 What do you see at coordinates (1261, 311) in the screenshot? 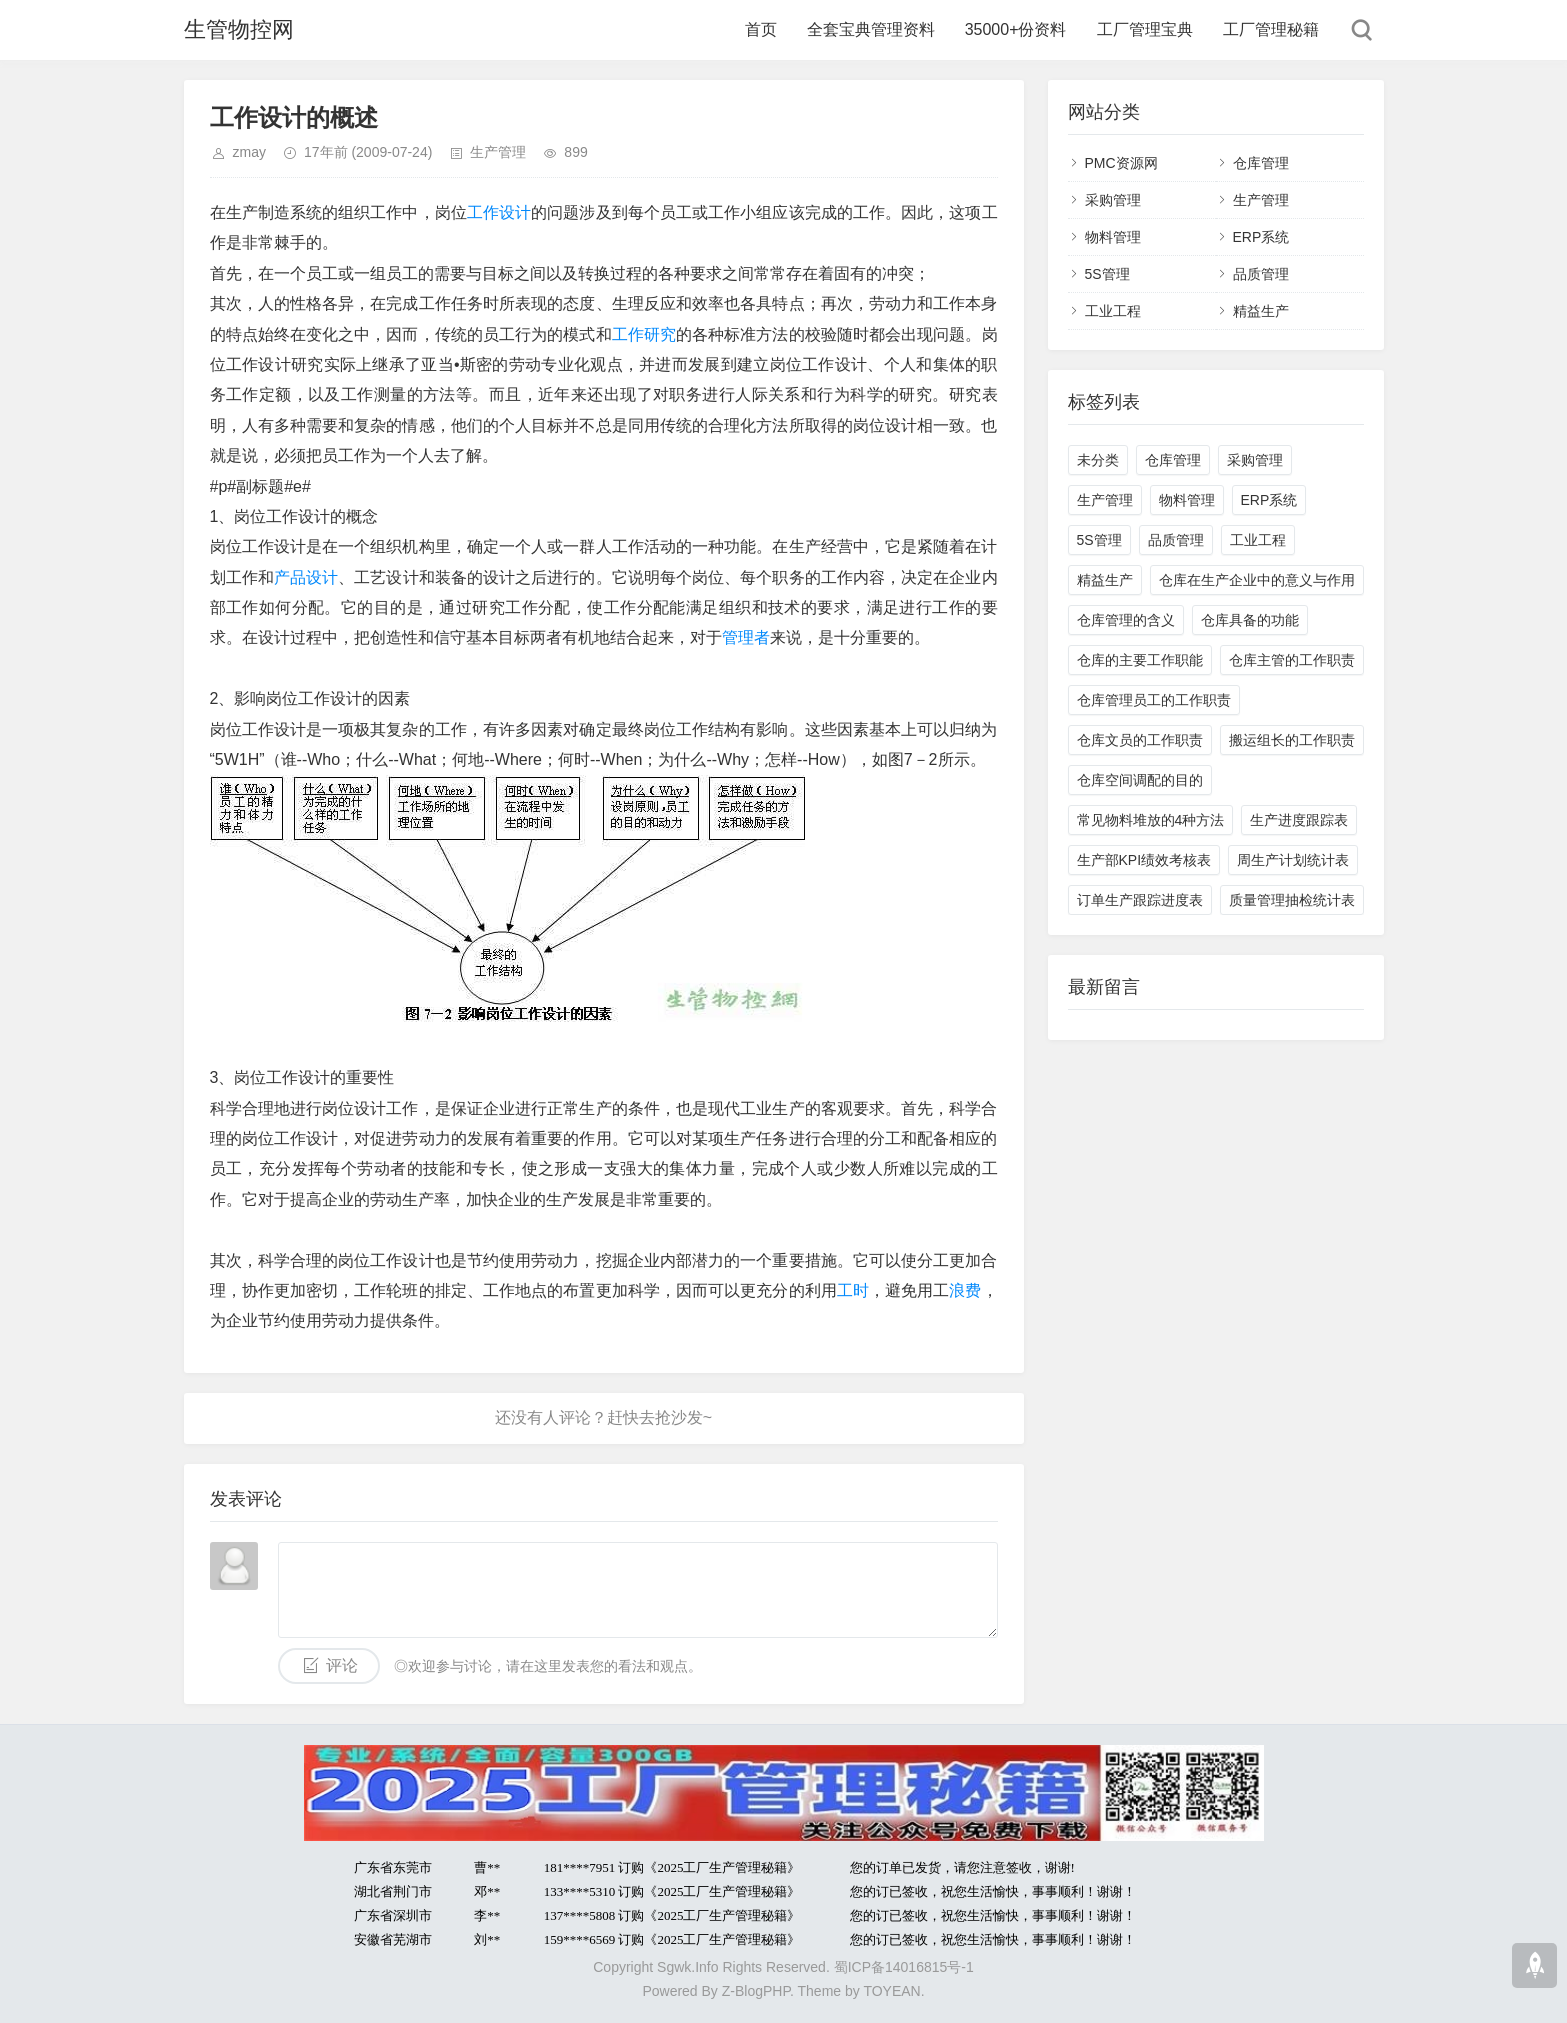
I see `精益生产` at bounding box center [1261, 311].